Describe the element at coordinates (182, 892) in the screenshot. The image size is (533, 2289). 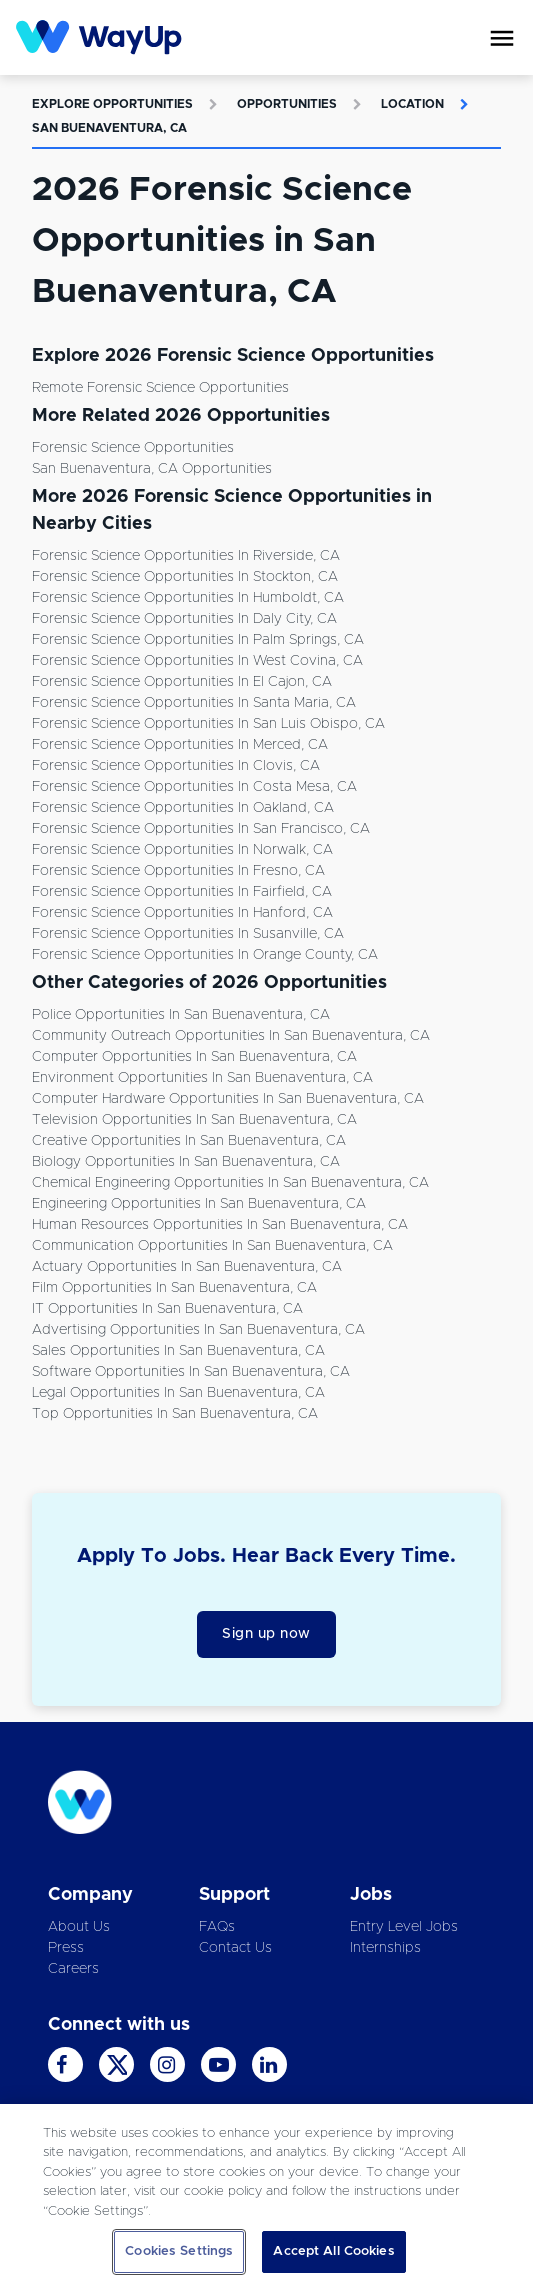
I see `Forensic Science Opportunities in Fairfield, CA` at that location.